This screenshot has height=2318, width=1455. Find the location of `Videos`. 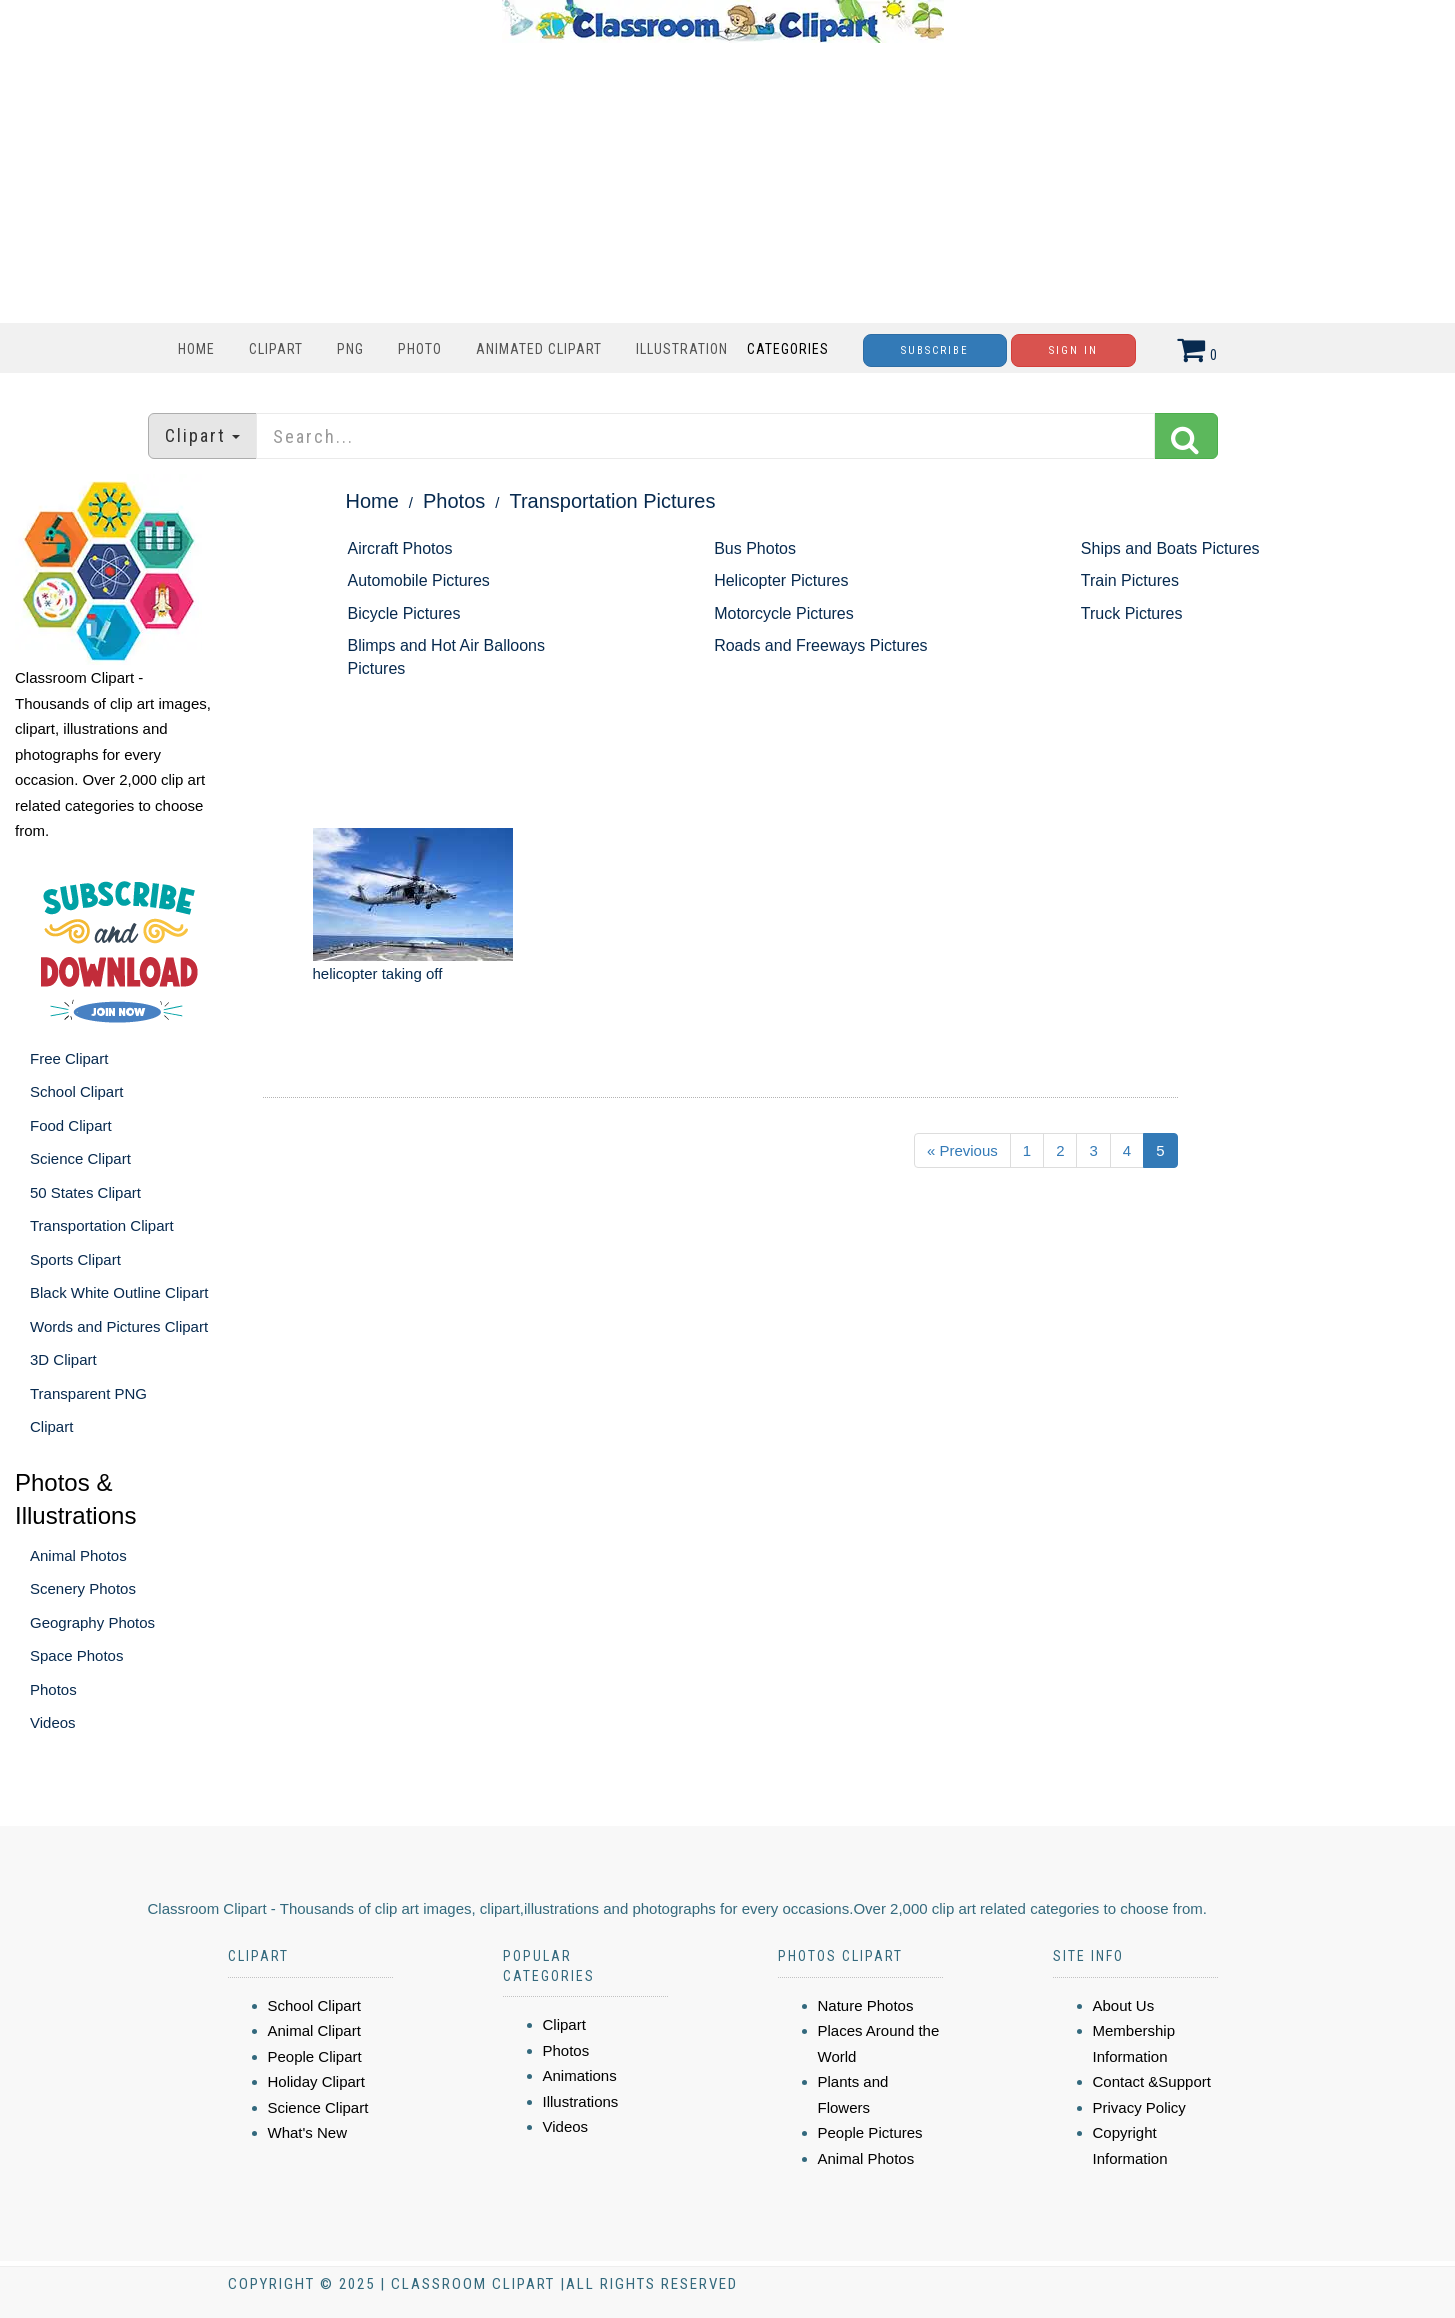

Videos is located at coordinates (53, 1722).